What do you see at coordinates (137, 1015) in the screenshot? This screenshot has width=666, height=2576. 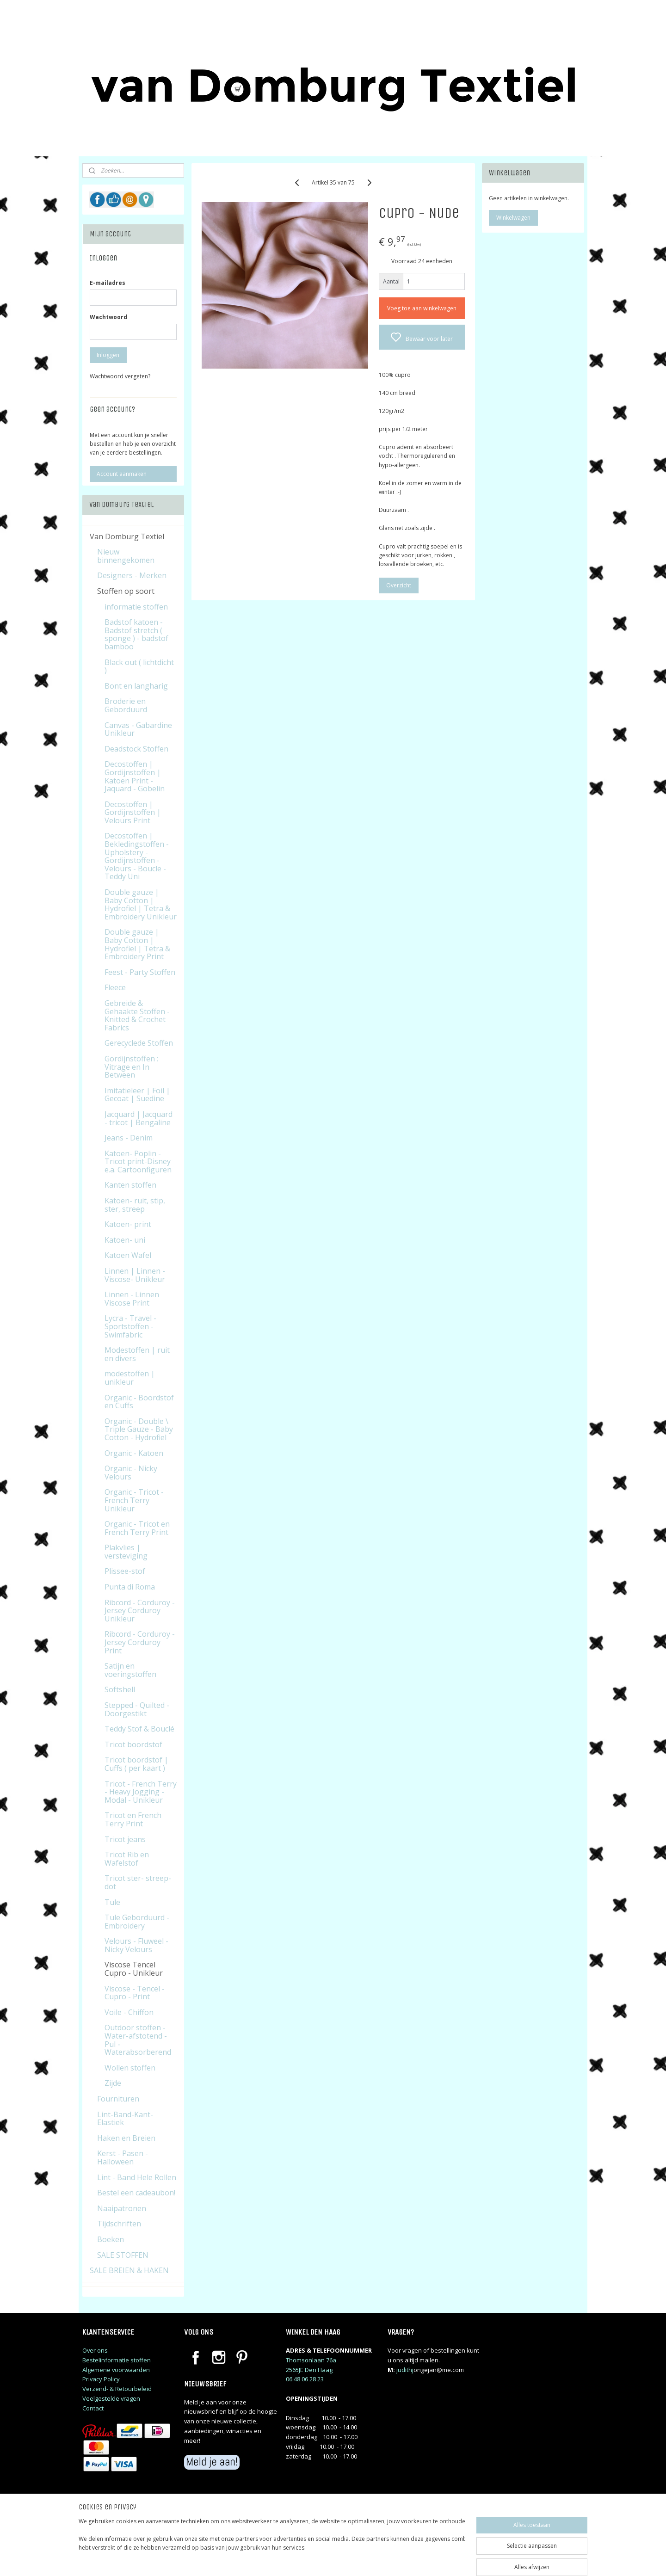 I see `Gebreide & Gehaakte Stoffen - Knitted & Crochet Fabrics` at bounding box center [137, 1015].